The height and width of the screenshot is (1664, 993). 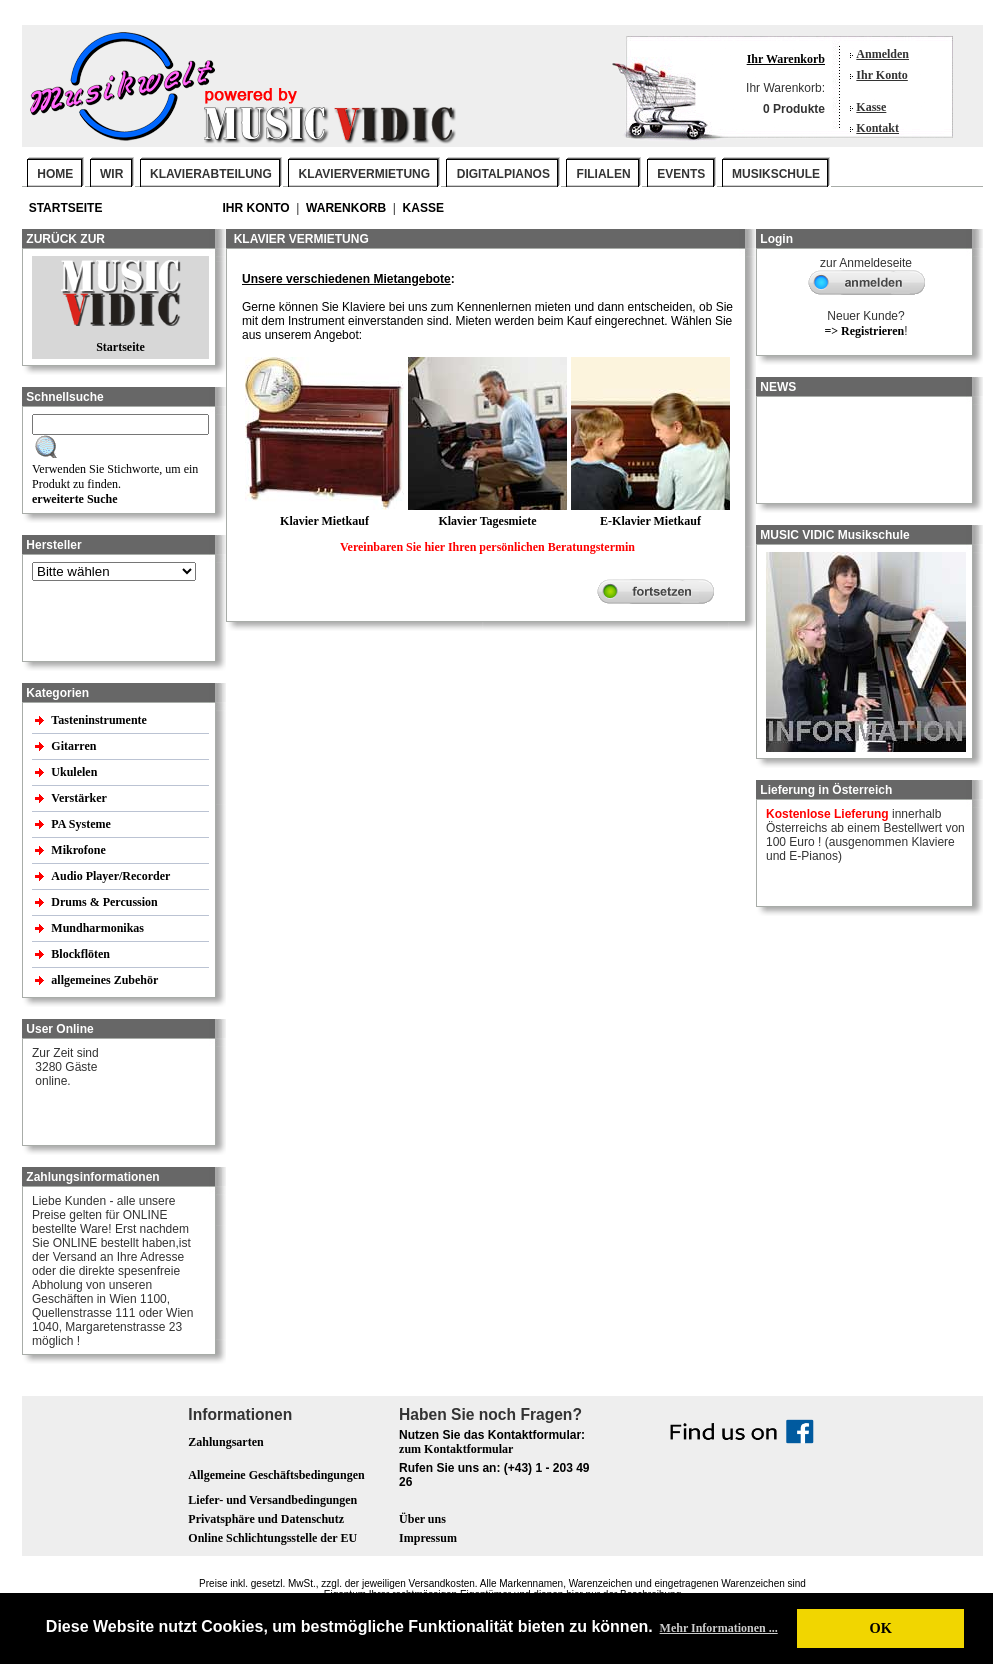 What do you see at coordinates (881, 75) in the screenshot?
I see `Ihr Konto` at bounding box center [881, 75].